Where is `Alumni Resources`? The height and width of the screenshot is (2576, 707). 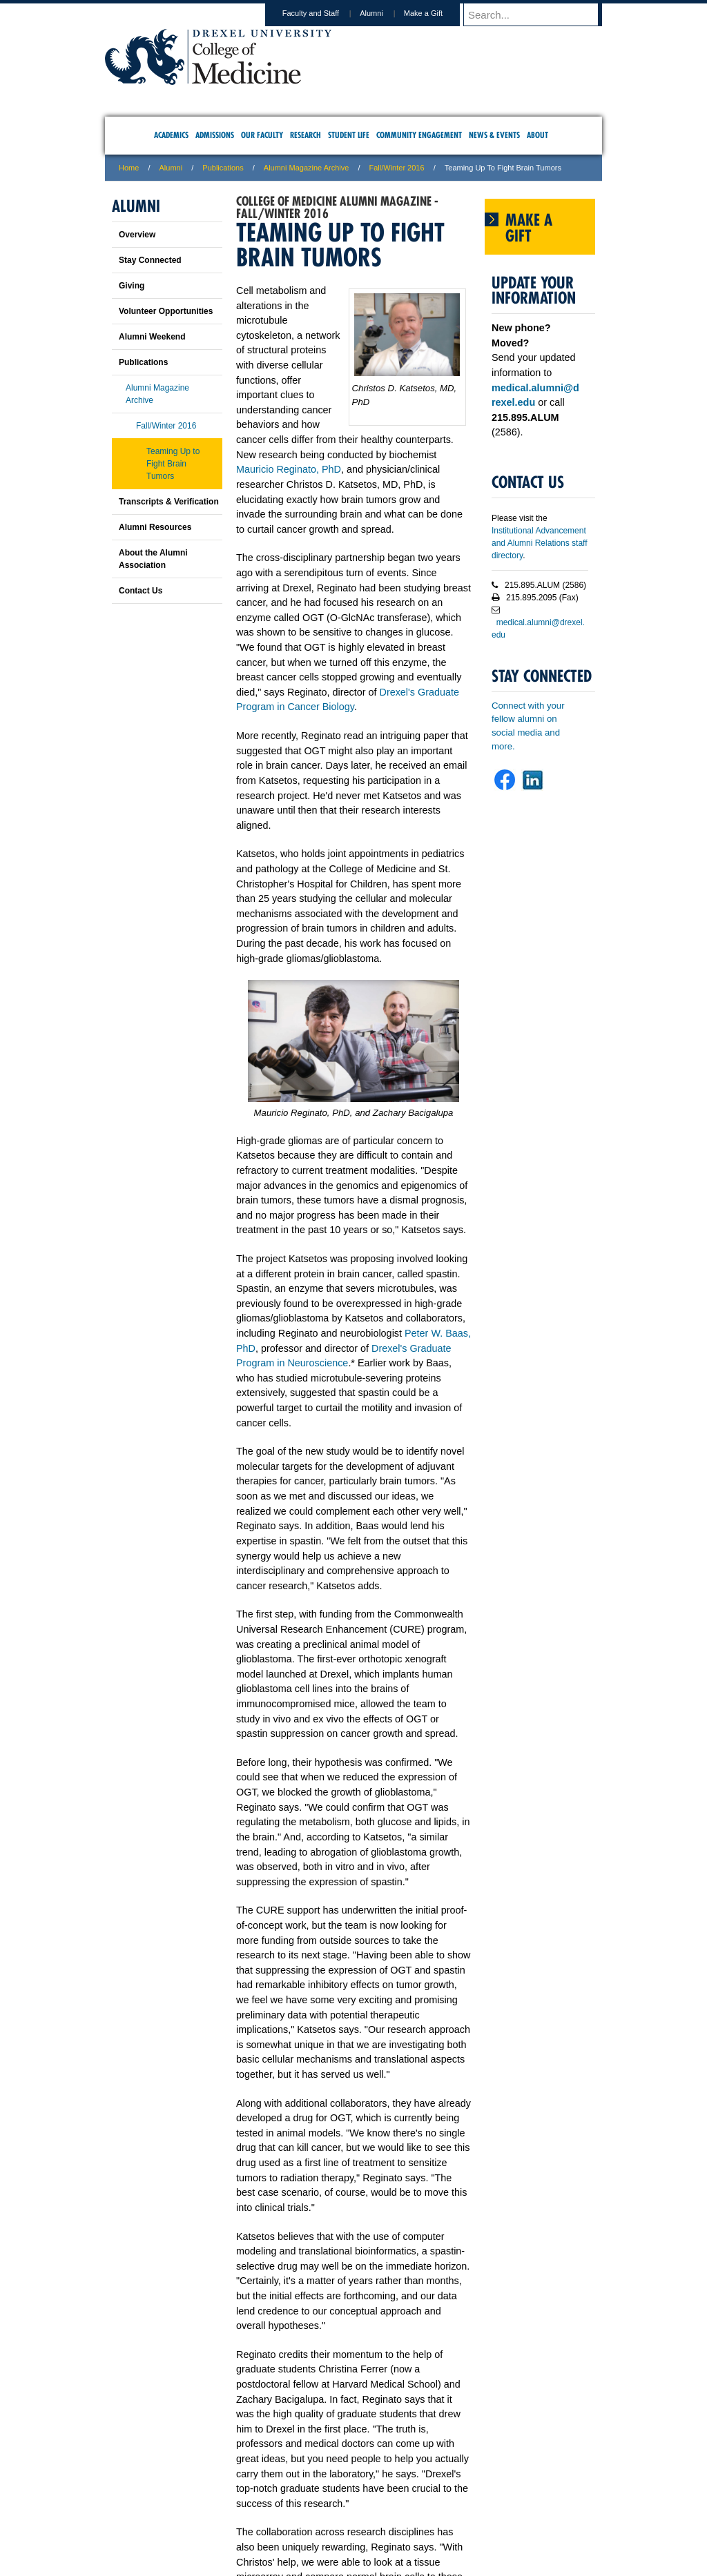
Alumni Resources is located at coordinates (155, 527).